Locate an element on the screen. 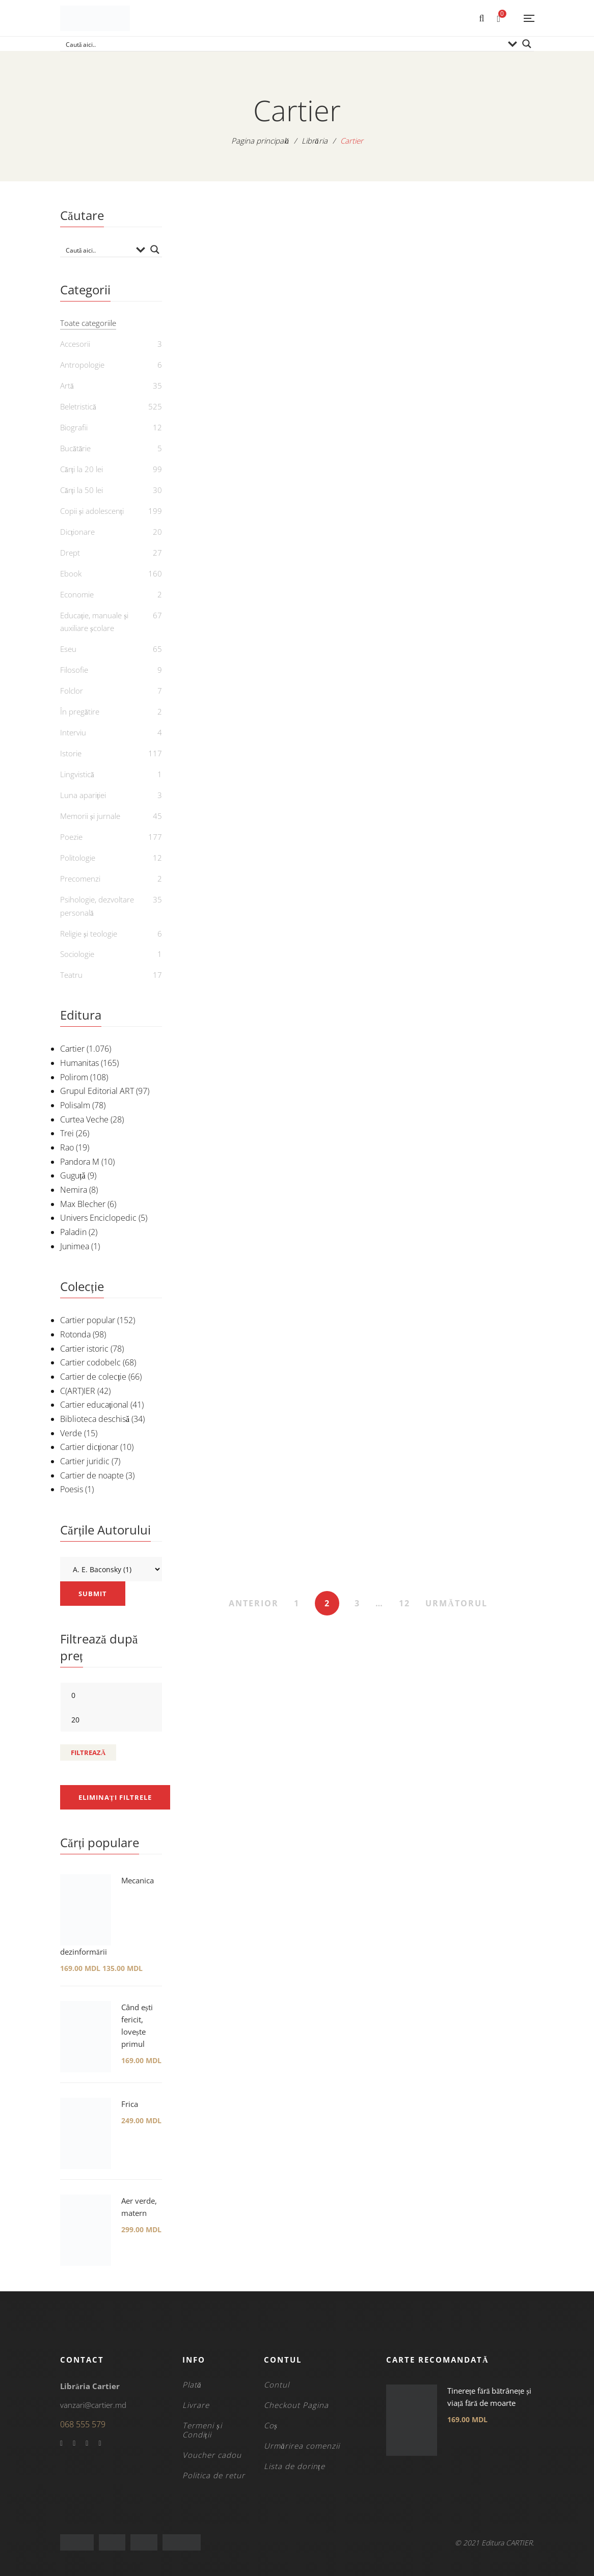  Sociologie is located at coordinates (77, 954).